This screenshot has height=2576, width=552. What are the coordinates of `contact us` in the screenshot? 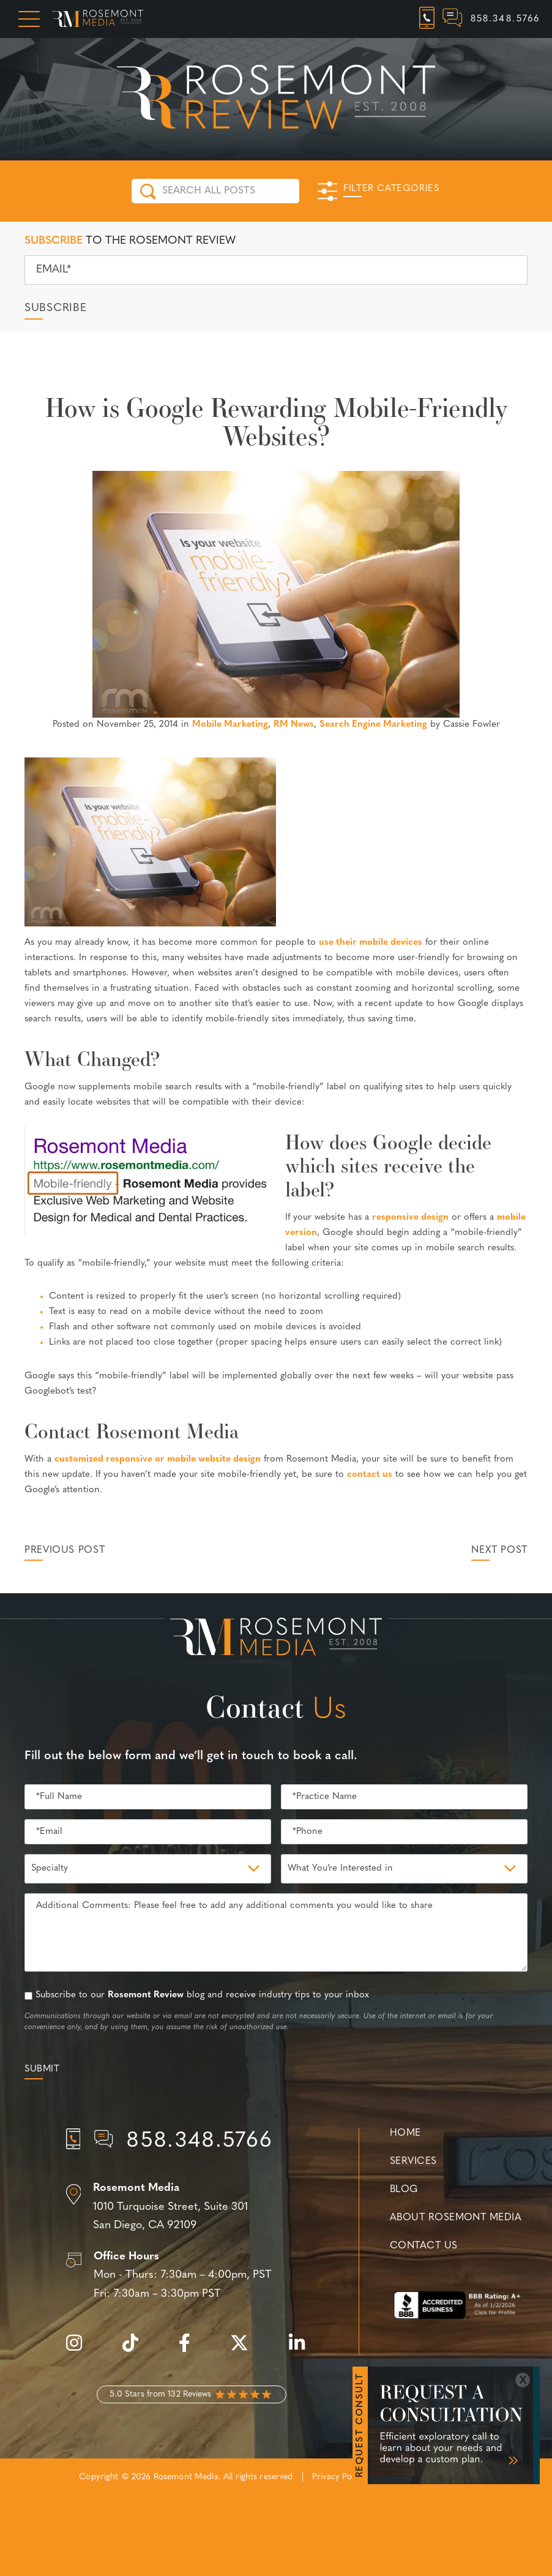 It's located at (369, 1474).